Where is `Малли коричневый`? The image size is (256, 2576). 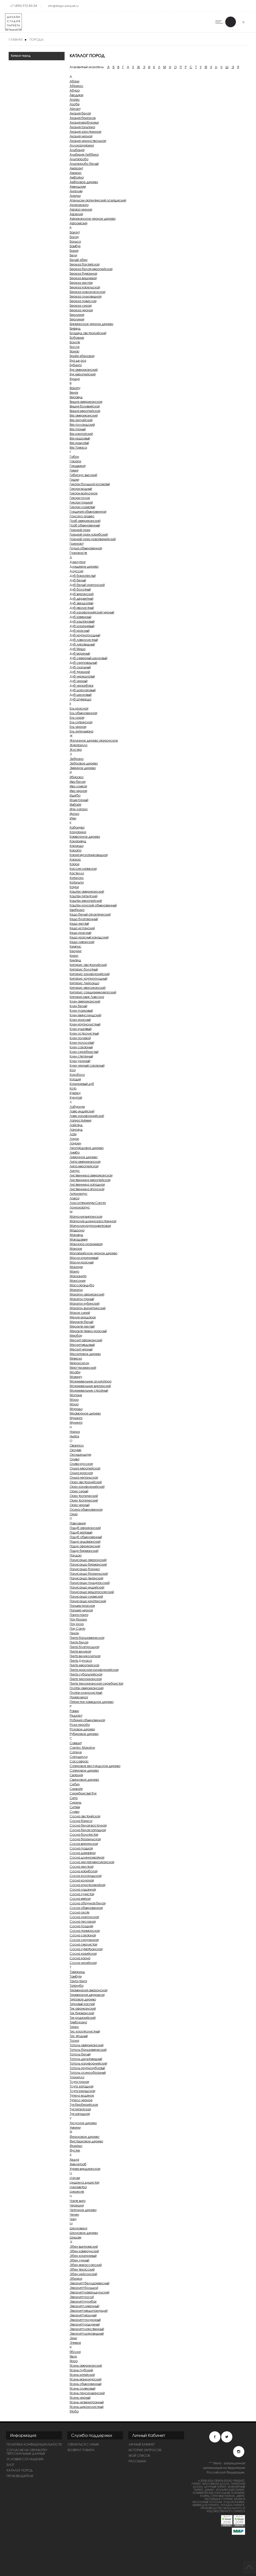 Малли коричневый is located at coordinates (84, 1257).